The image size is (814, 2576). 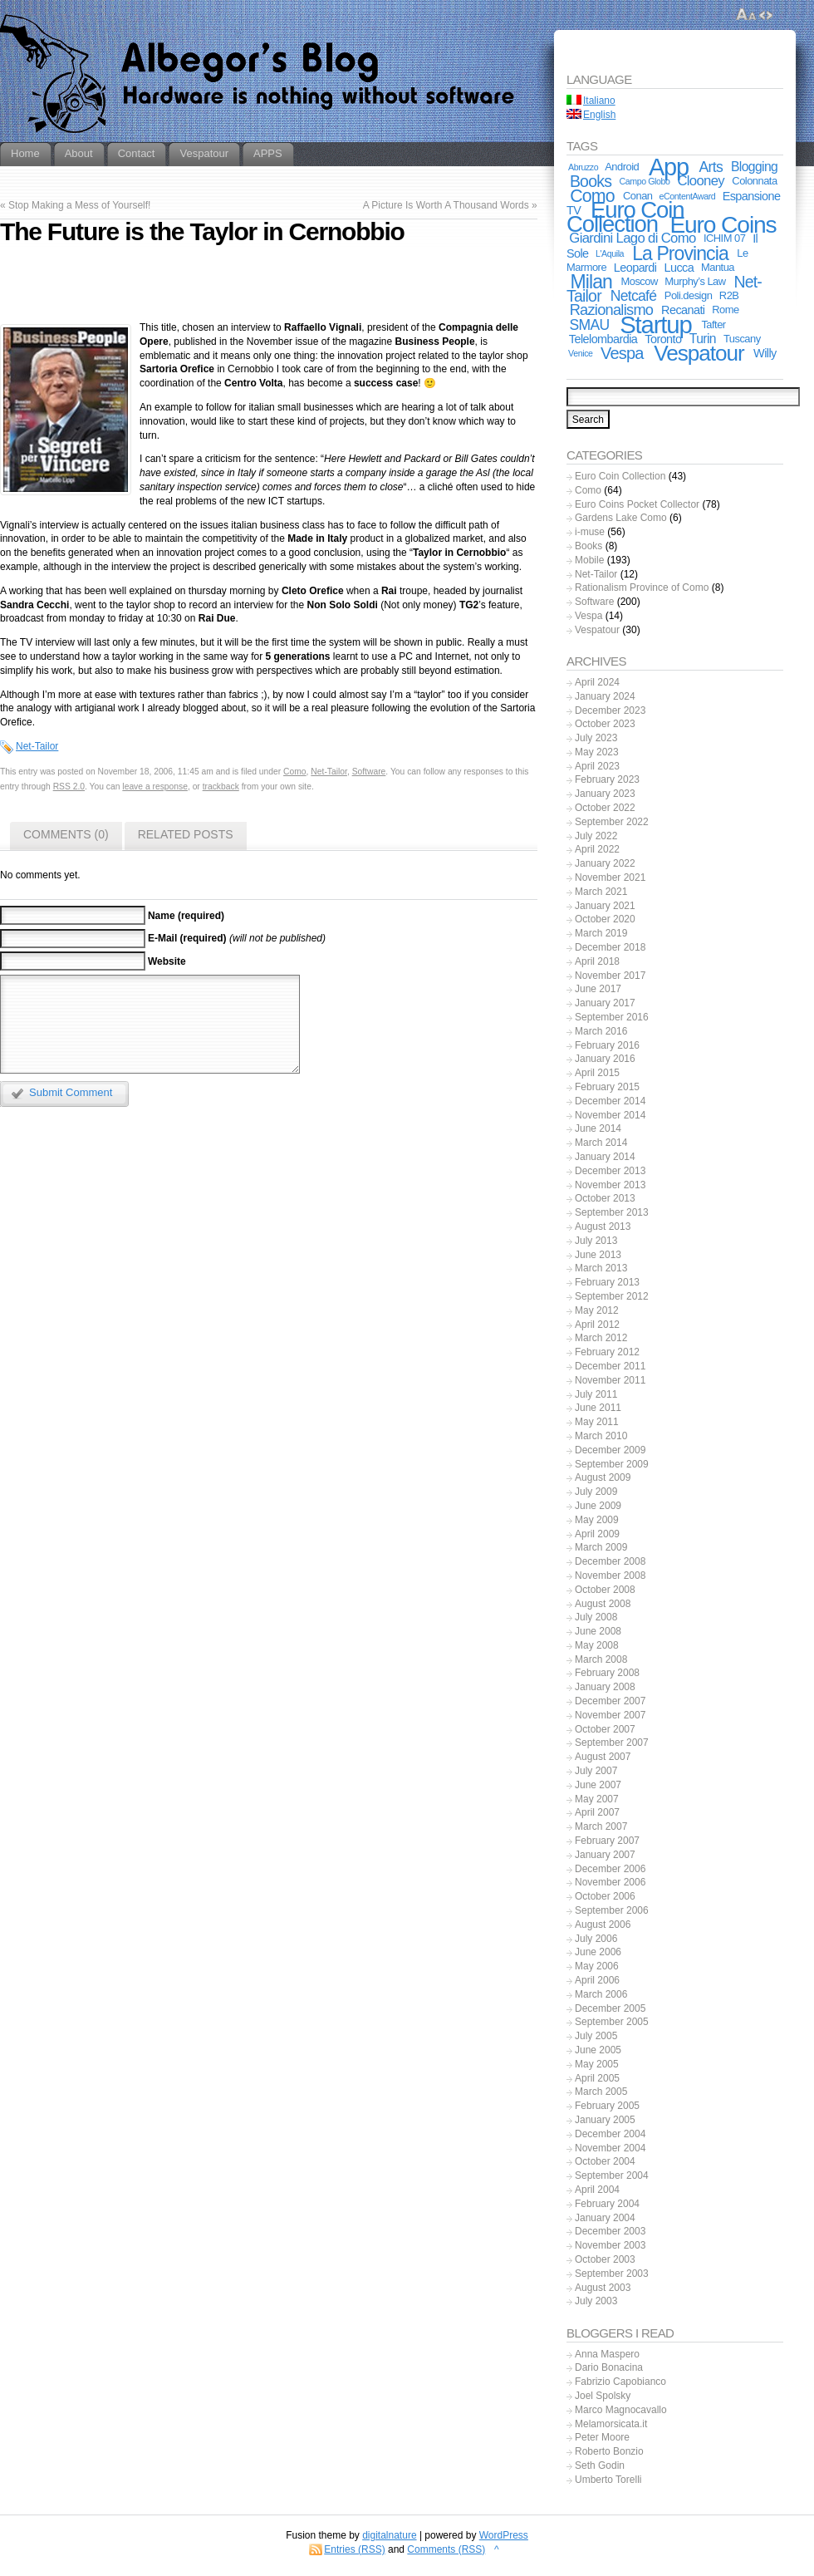 I want to click on December 2006, so click(x=610, y=1869).